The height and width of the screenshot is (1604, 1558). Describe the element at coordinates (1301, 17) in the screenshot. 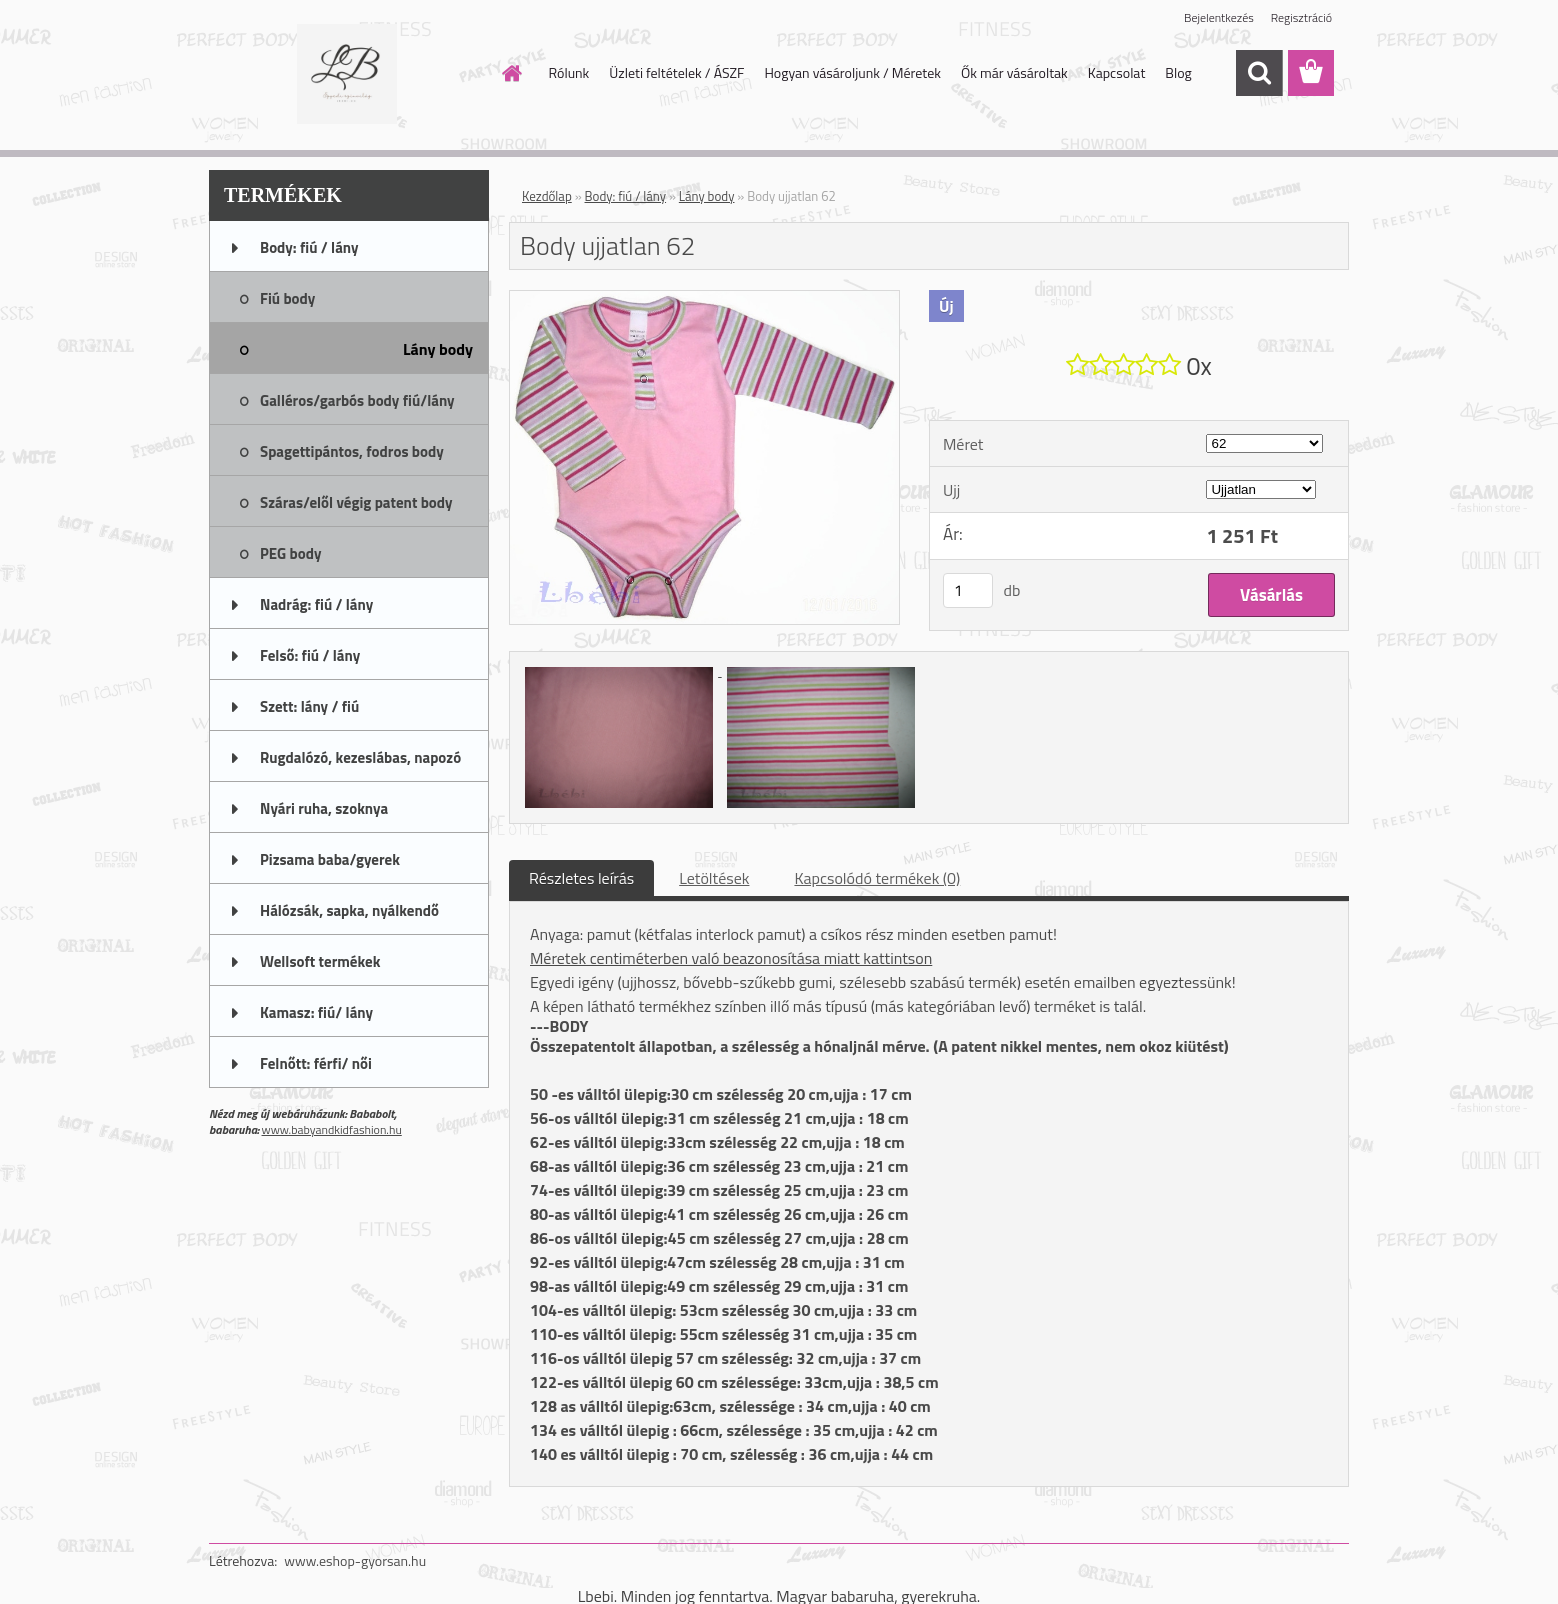

I see `Regisztráció` at that location.